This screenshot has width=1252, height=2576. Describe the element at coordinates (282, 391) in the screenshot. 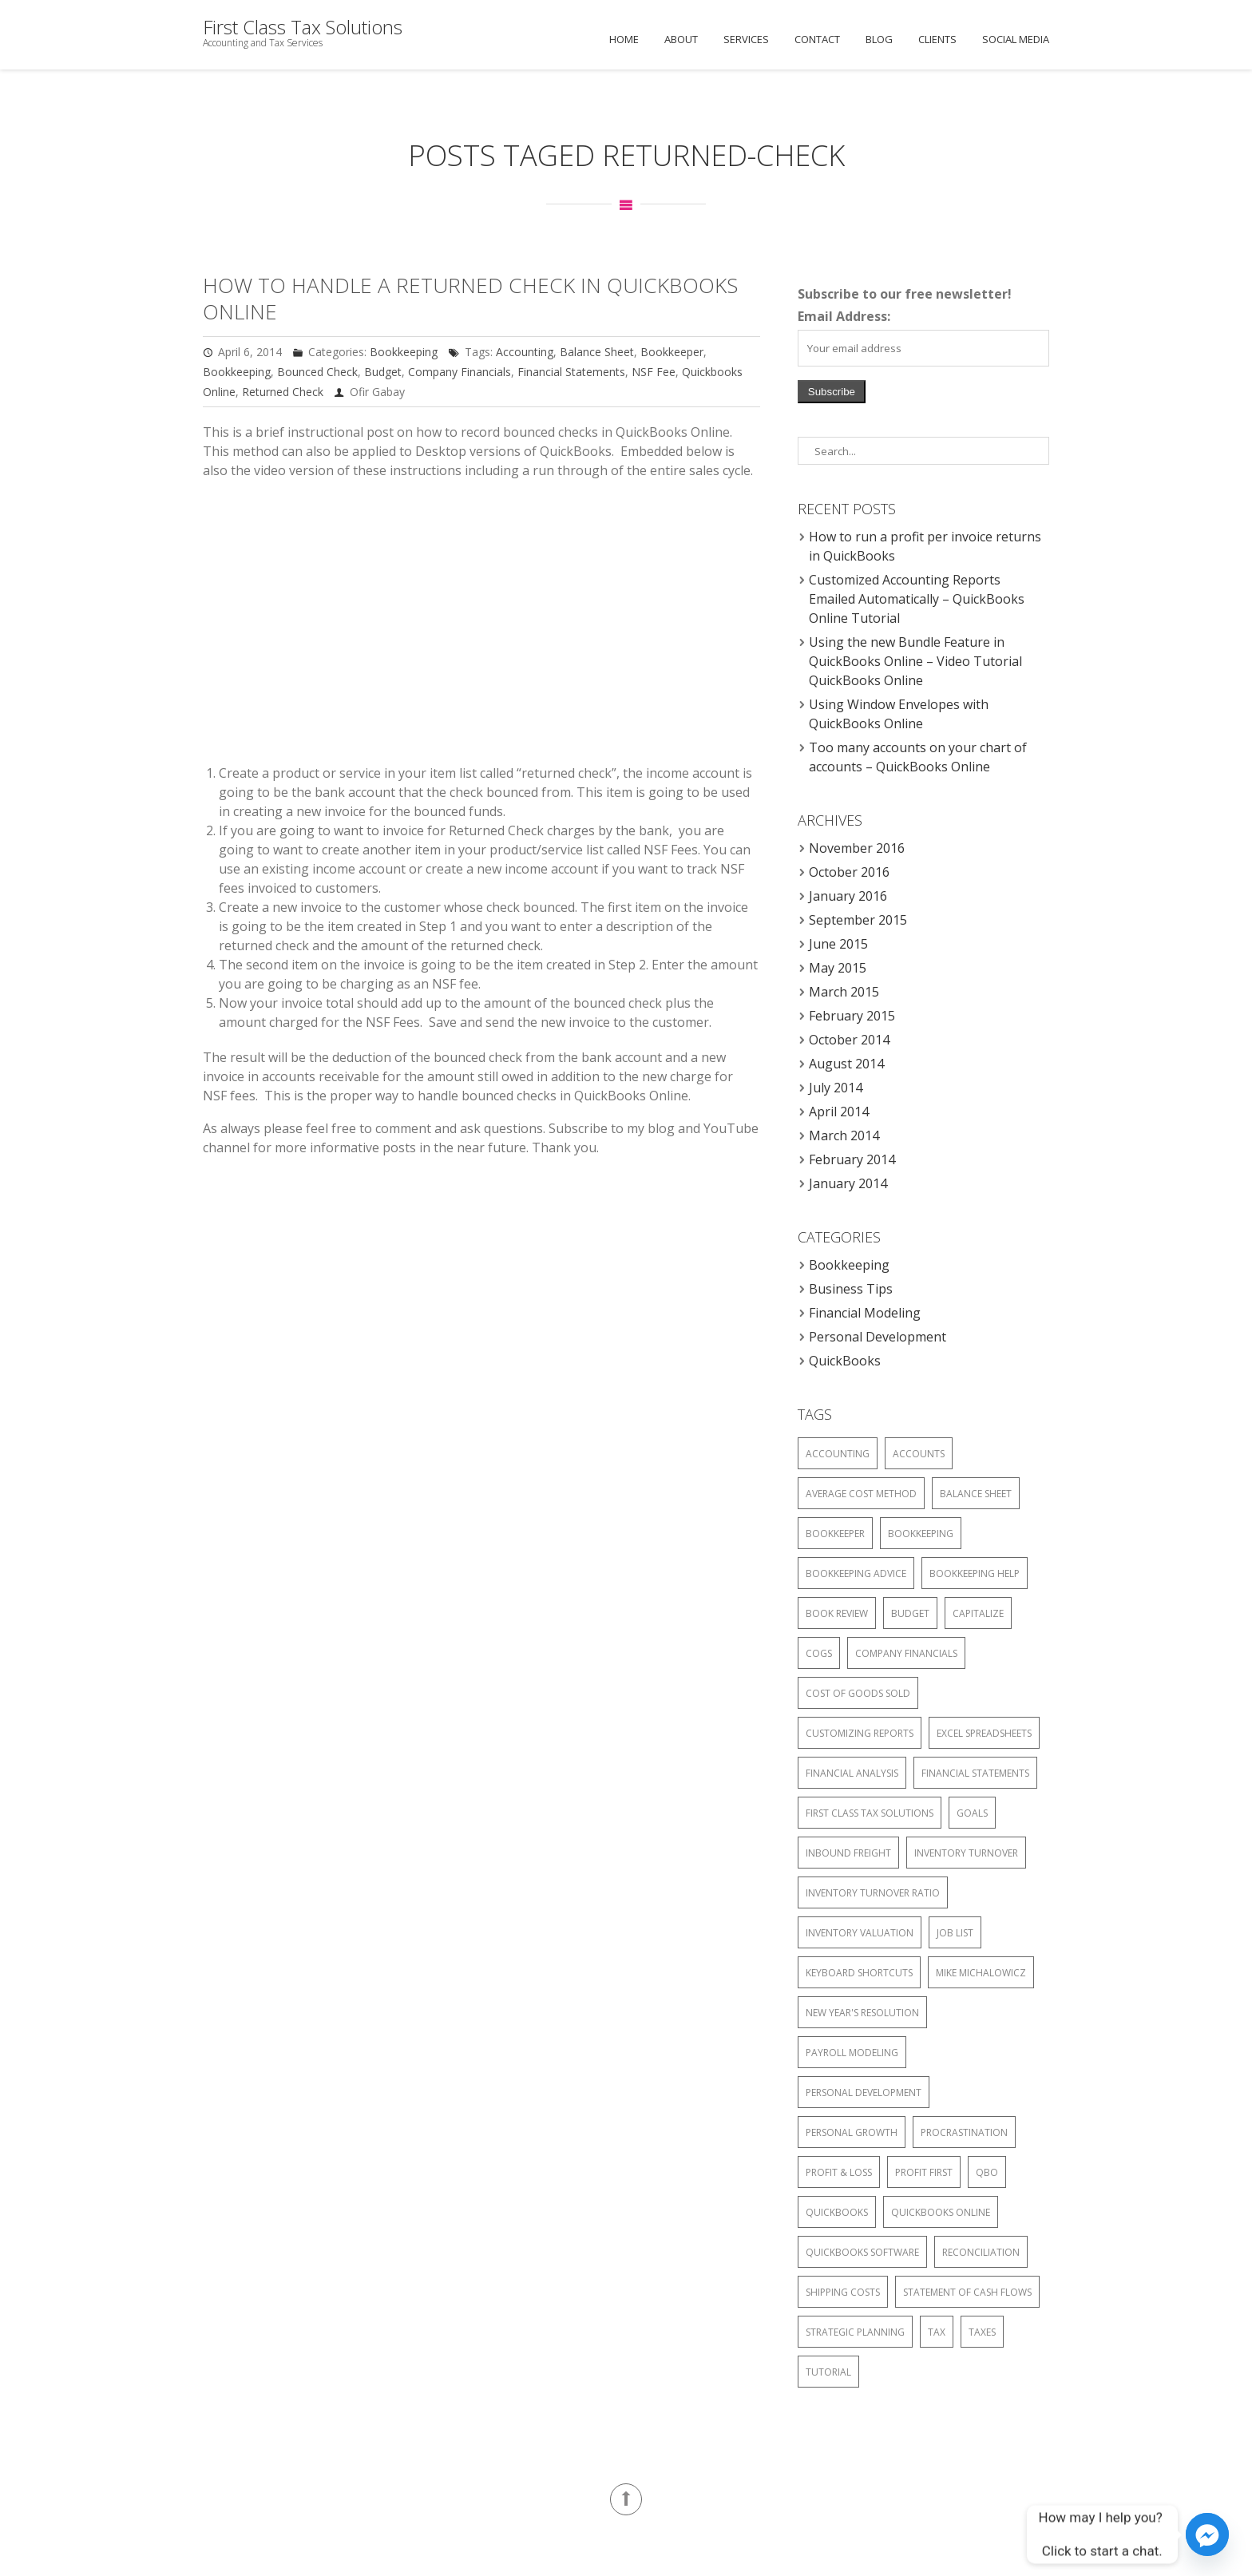

I see `Returned Check` at that location.